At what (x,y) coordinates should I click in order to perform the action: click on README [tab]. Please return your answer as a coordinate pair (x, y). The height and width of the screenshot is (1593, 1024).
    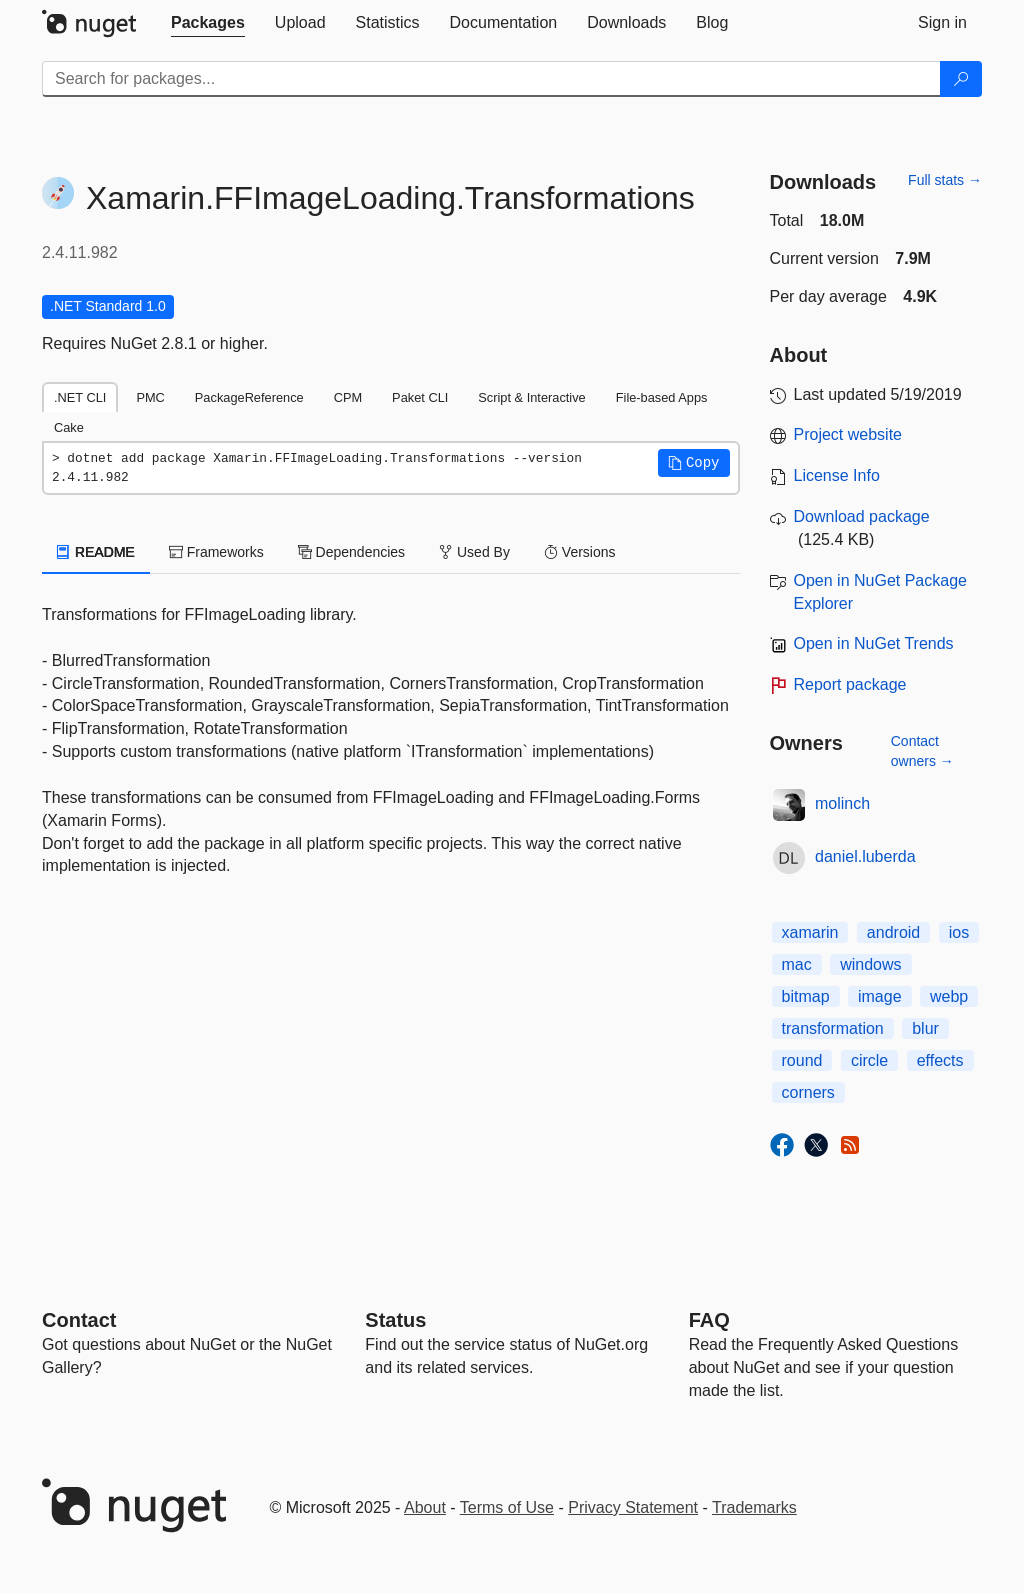
    Looking at the image, I should click on (96, 552).